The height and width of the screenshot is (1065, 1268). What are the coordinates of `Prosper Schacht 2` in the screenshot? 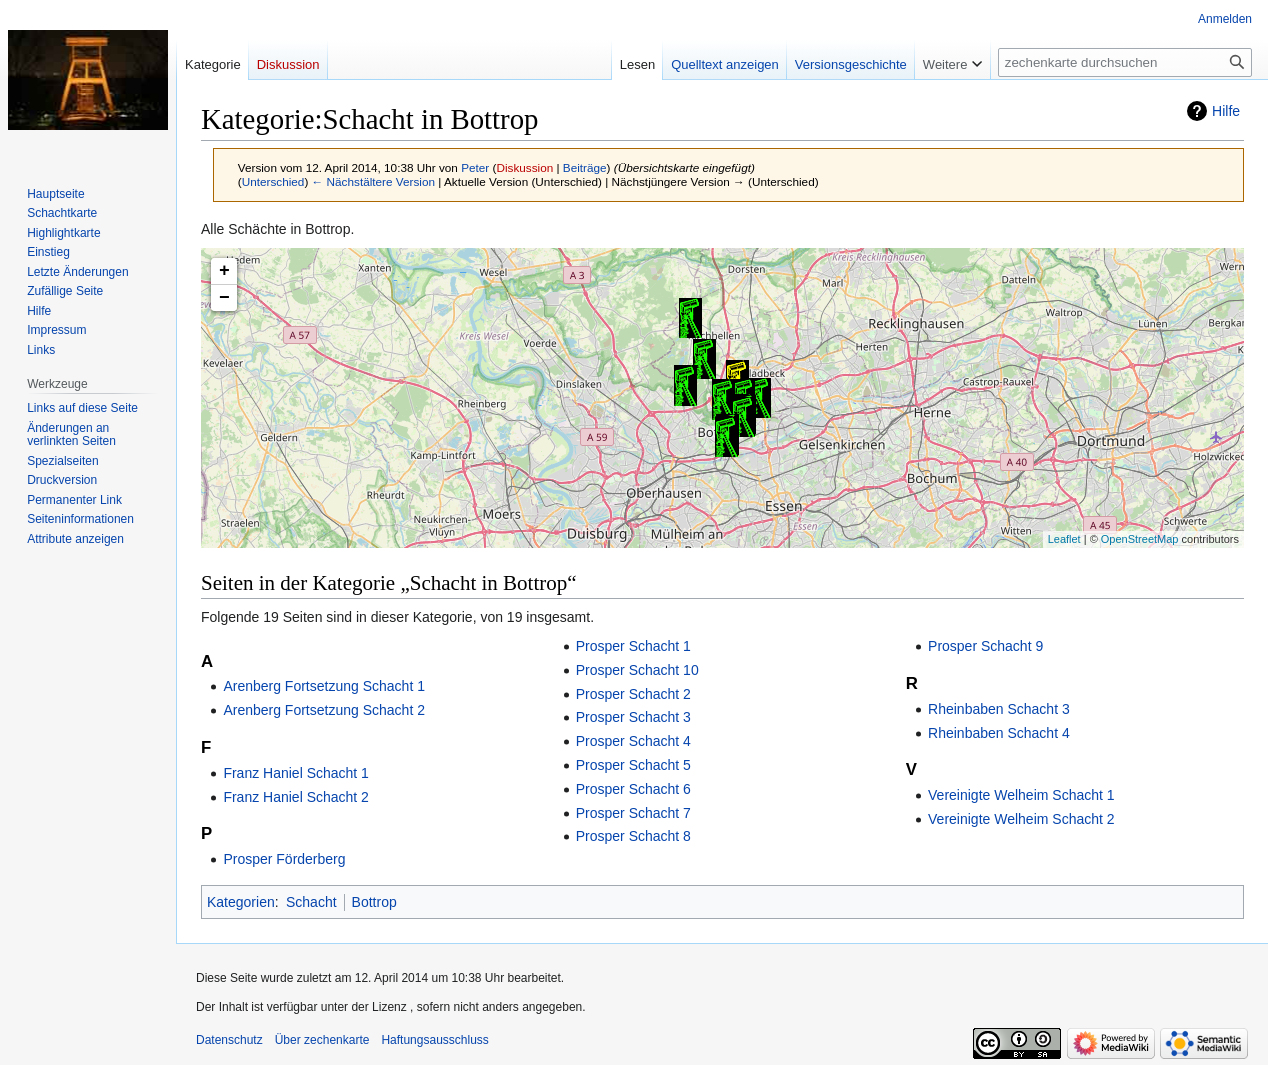 It's located at (633, 694).